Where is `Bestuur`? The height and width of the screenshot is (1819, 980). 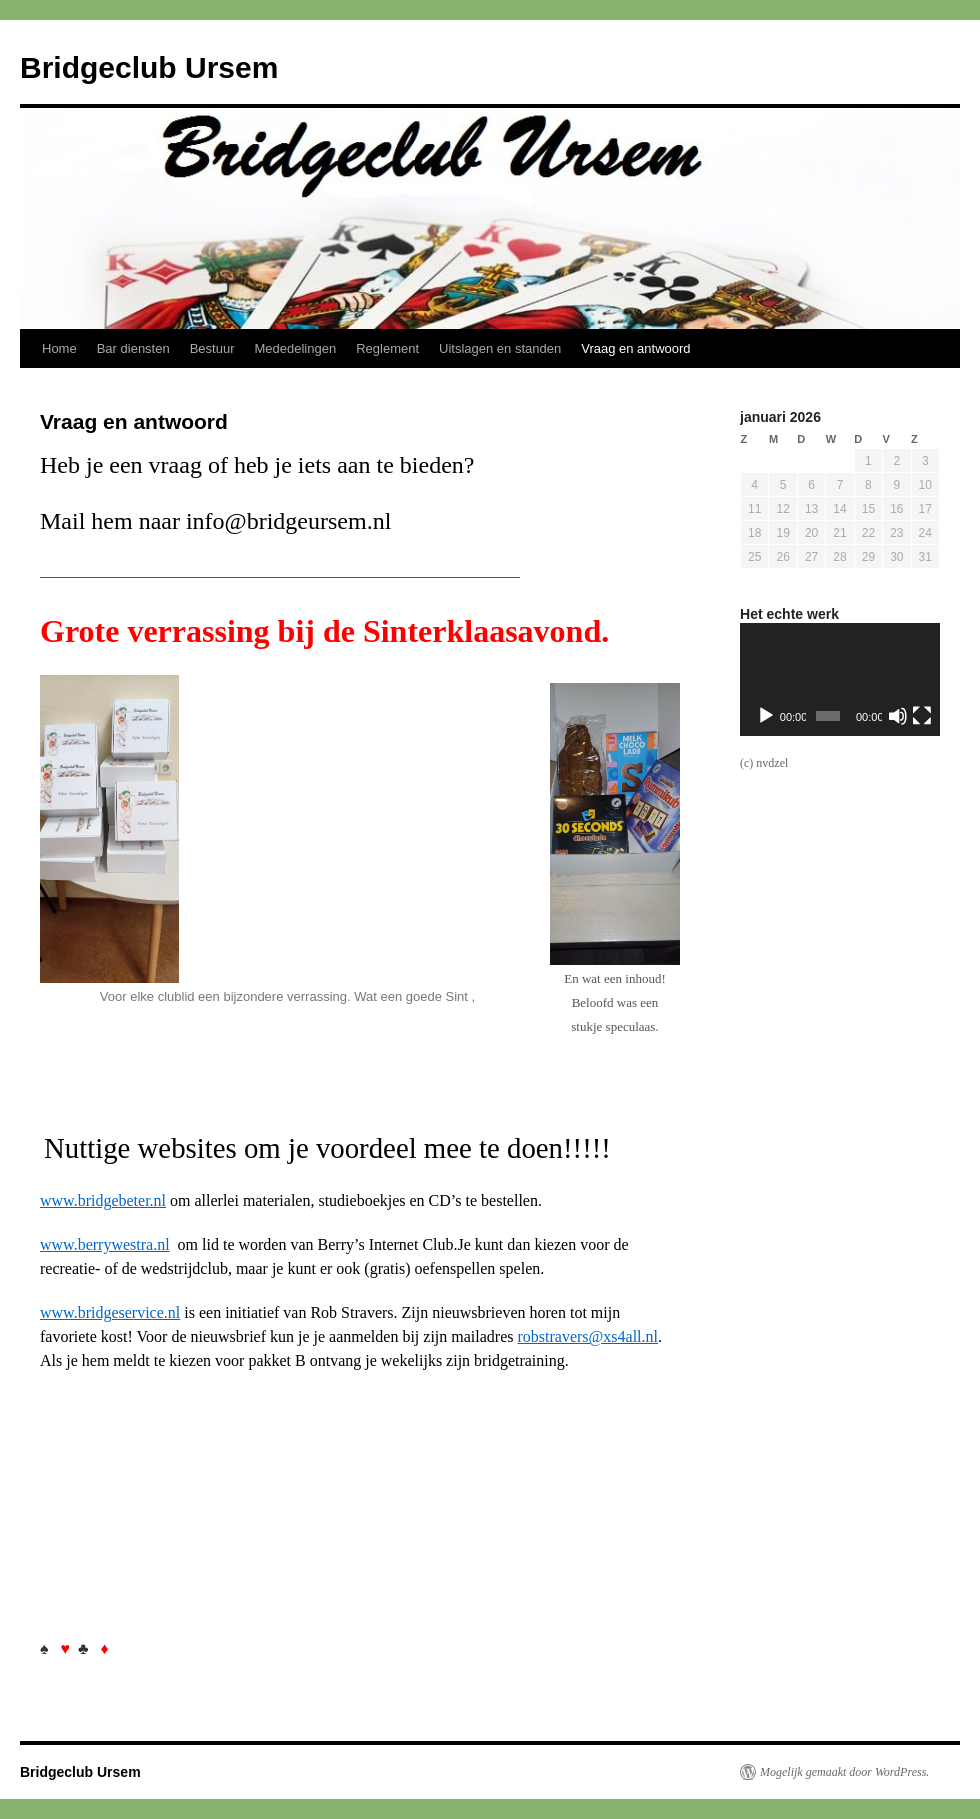
Bestuur is located at coordinates (212, 348).